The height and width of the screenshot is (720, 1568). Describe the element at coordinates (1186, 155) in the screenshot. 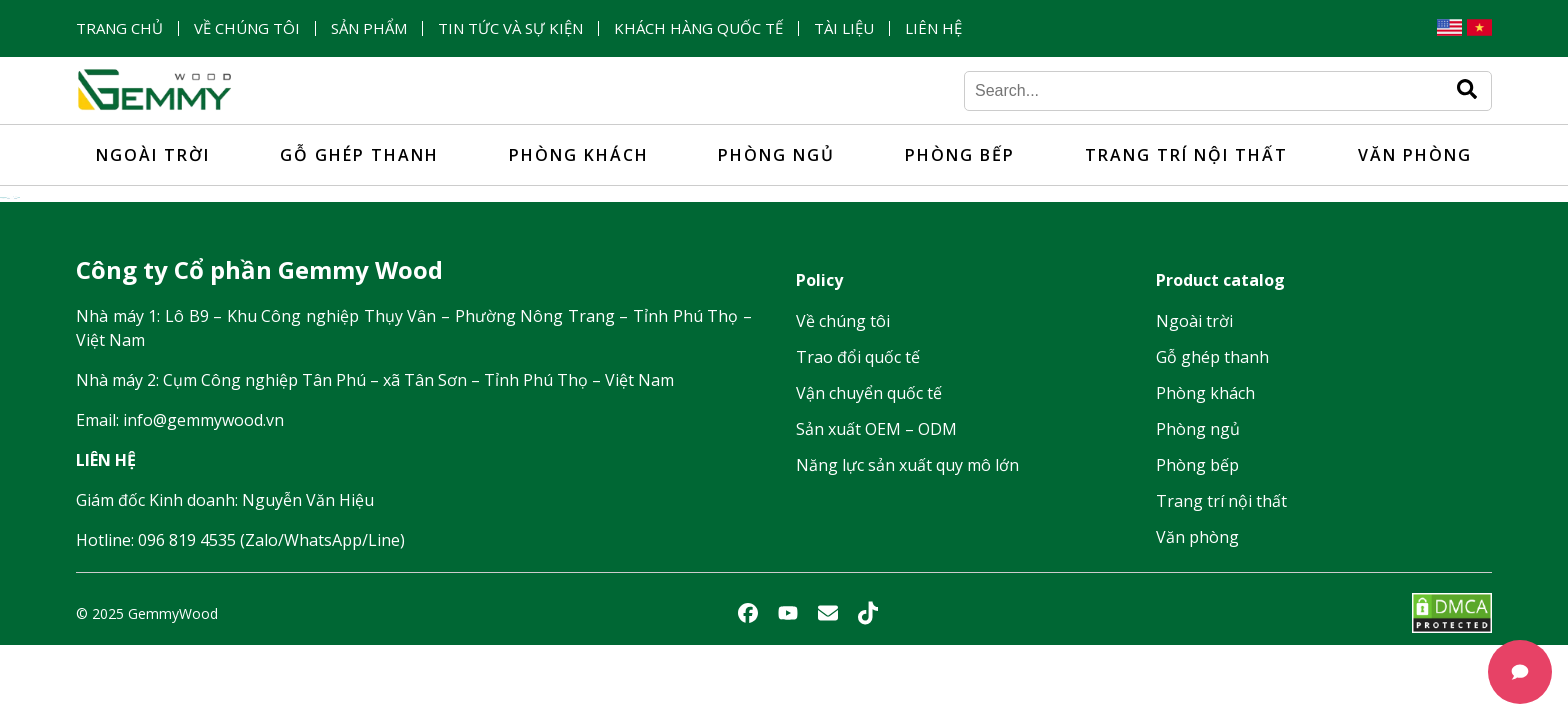

I see `Trang trí nội thất` at that location.